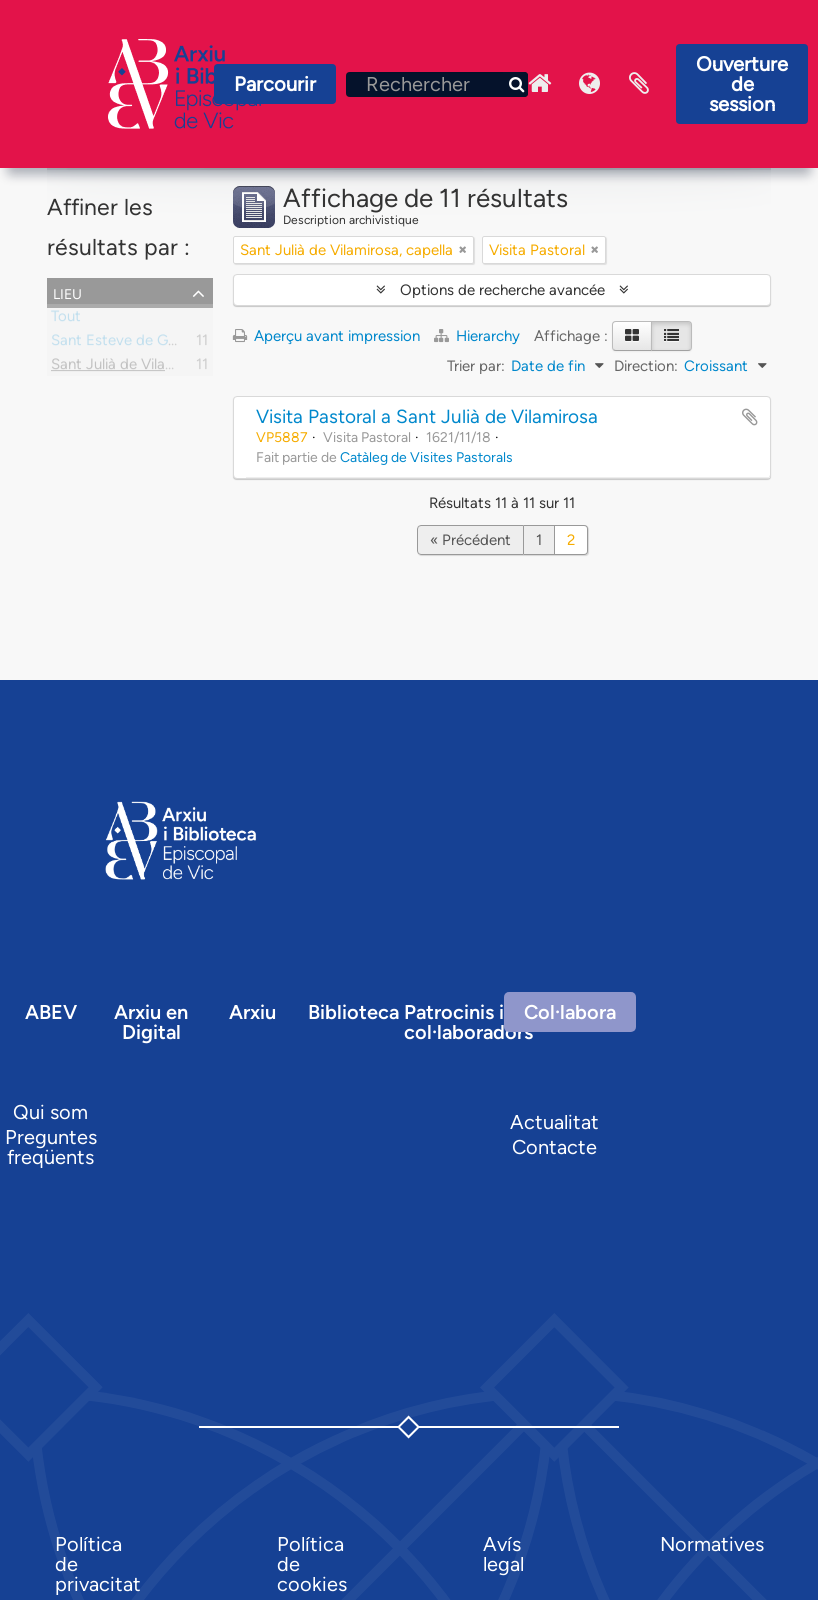 The width and height of the screenshot is (818, 1600). I want to click on Hierarchy, so click(479, 336).